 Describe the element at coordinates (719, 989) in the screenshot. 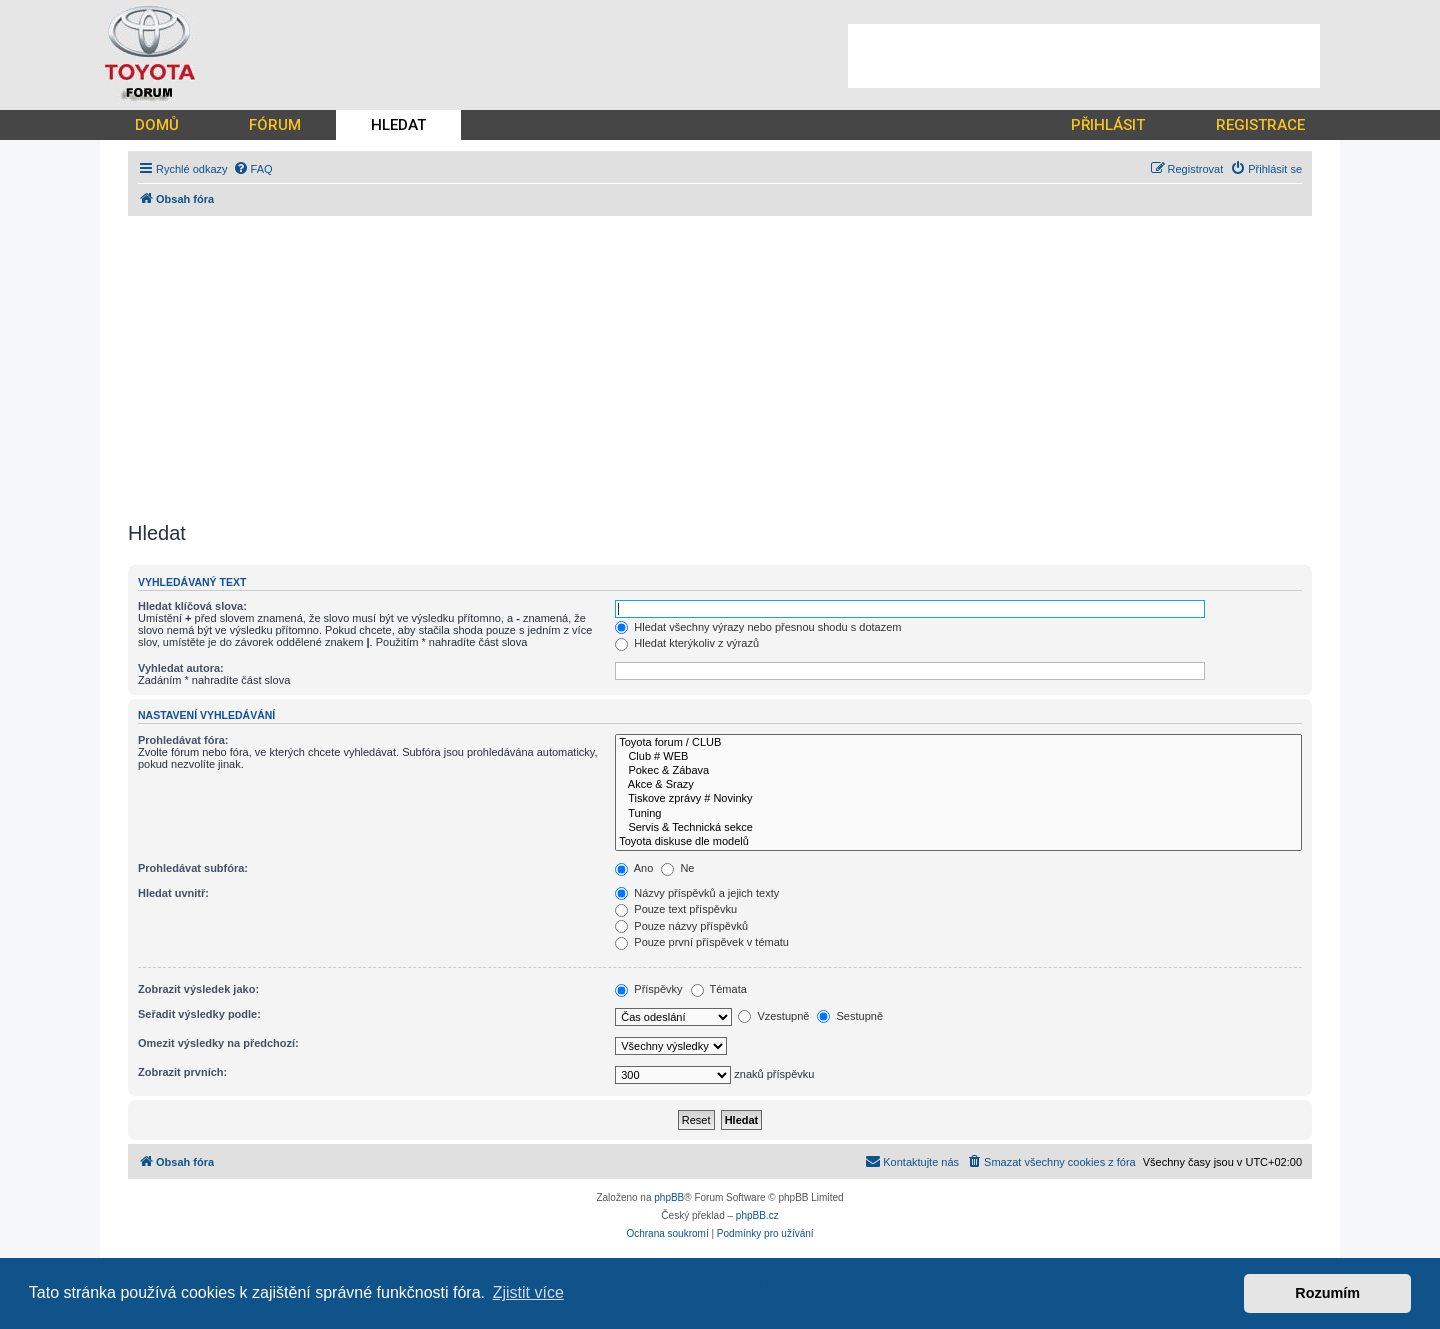

I see `Témata` at that location.